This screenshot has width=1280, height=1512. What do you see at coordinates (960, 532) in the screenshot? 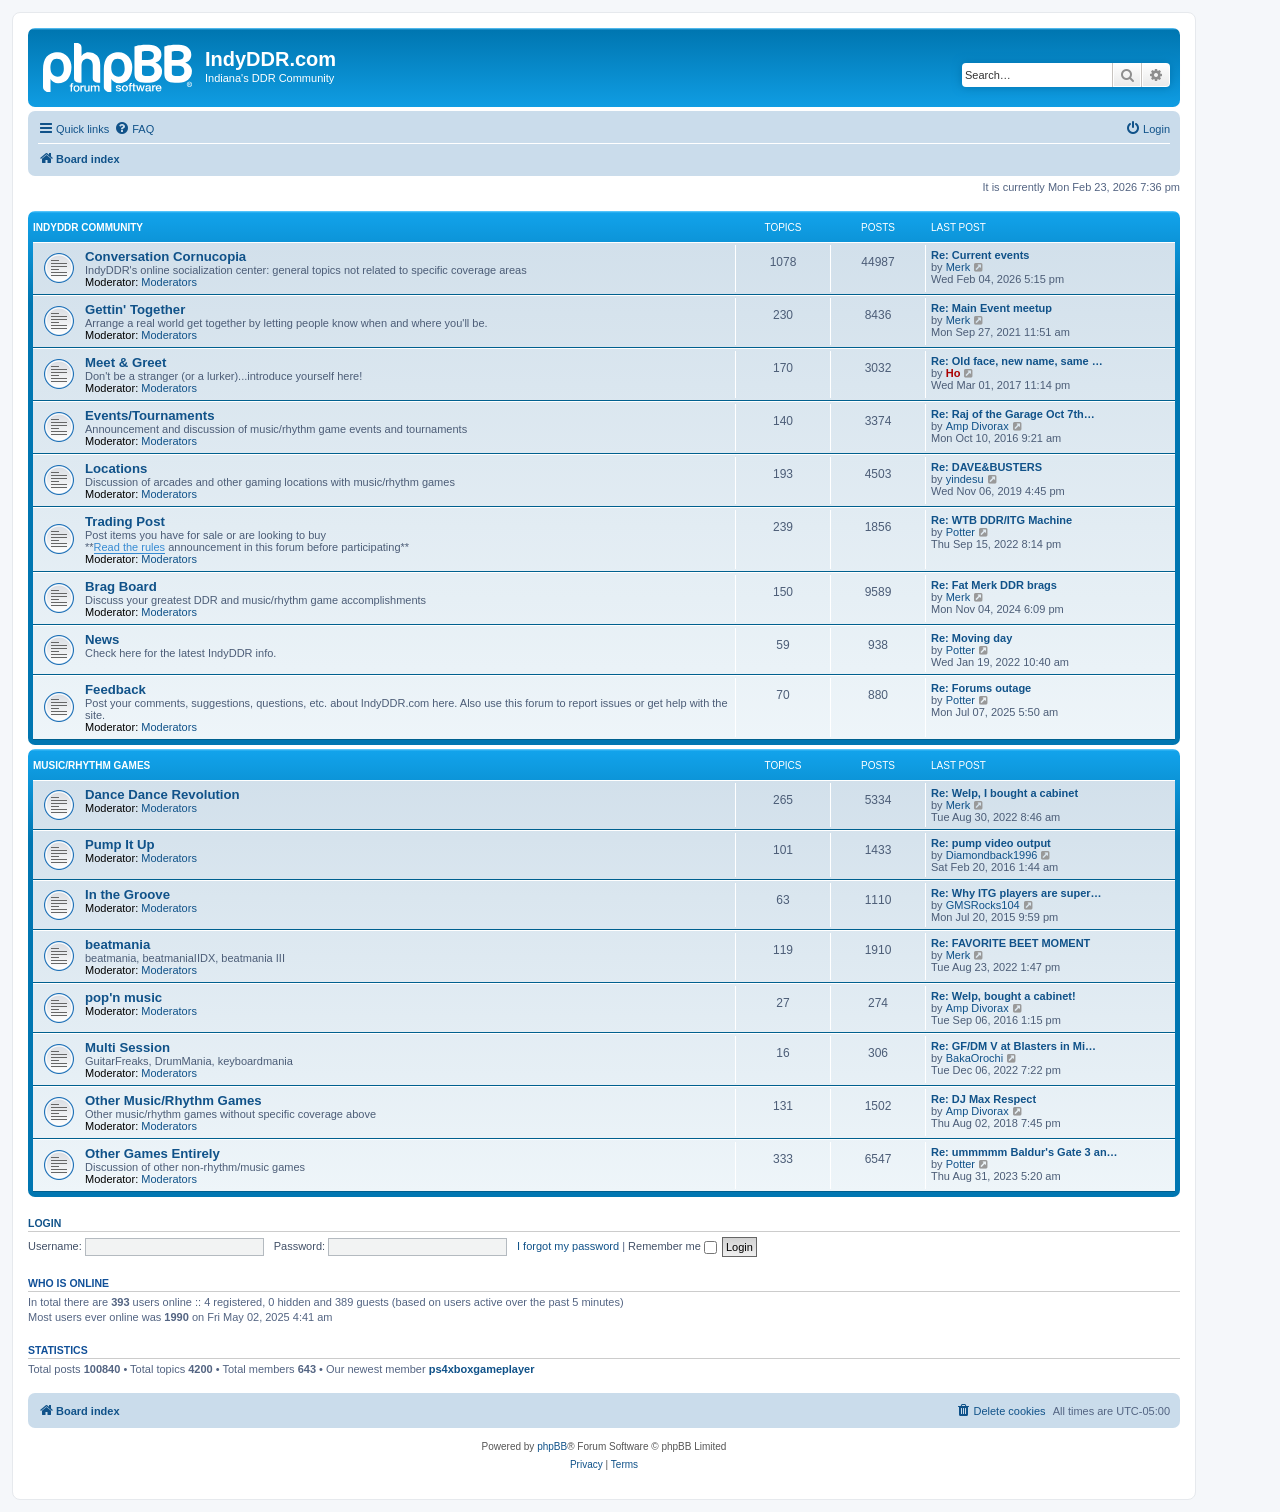
I see `Potter` at bounding box center [960, 532].